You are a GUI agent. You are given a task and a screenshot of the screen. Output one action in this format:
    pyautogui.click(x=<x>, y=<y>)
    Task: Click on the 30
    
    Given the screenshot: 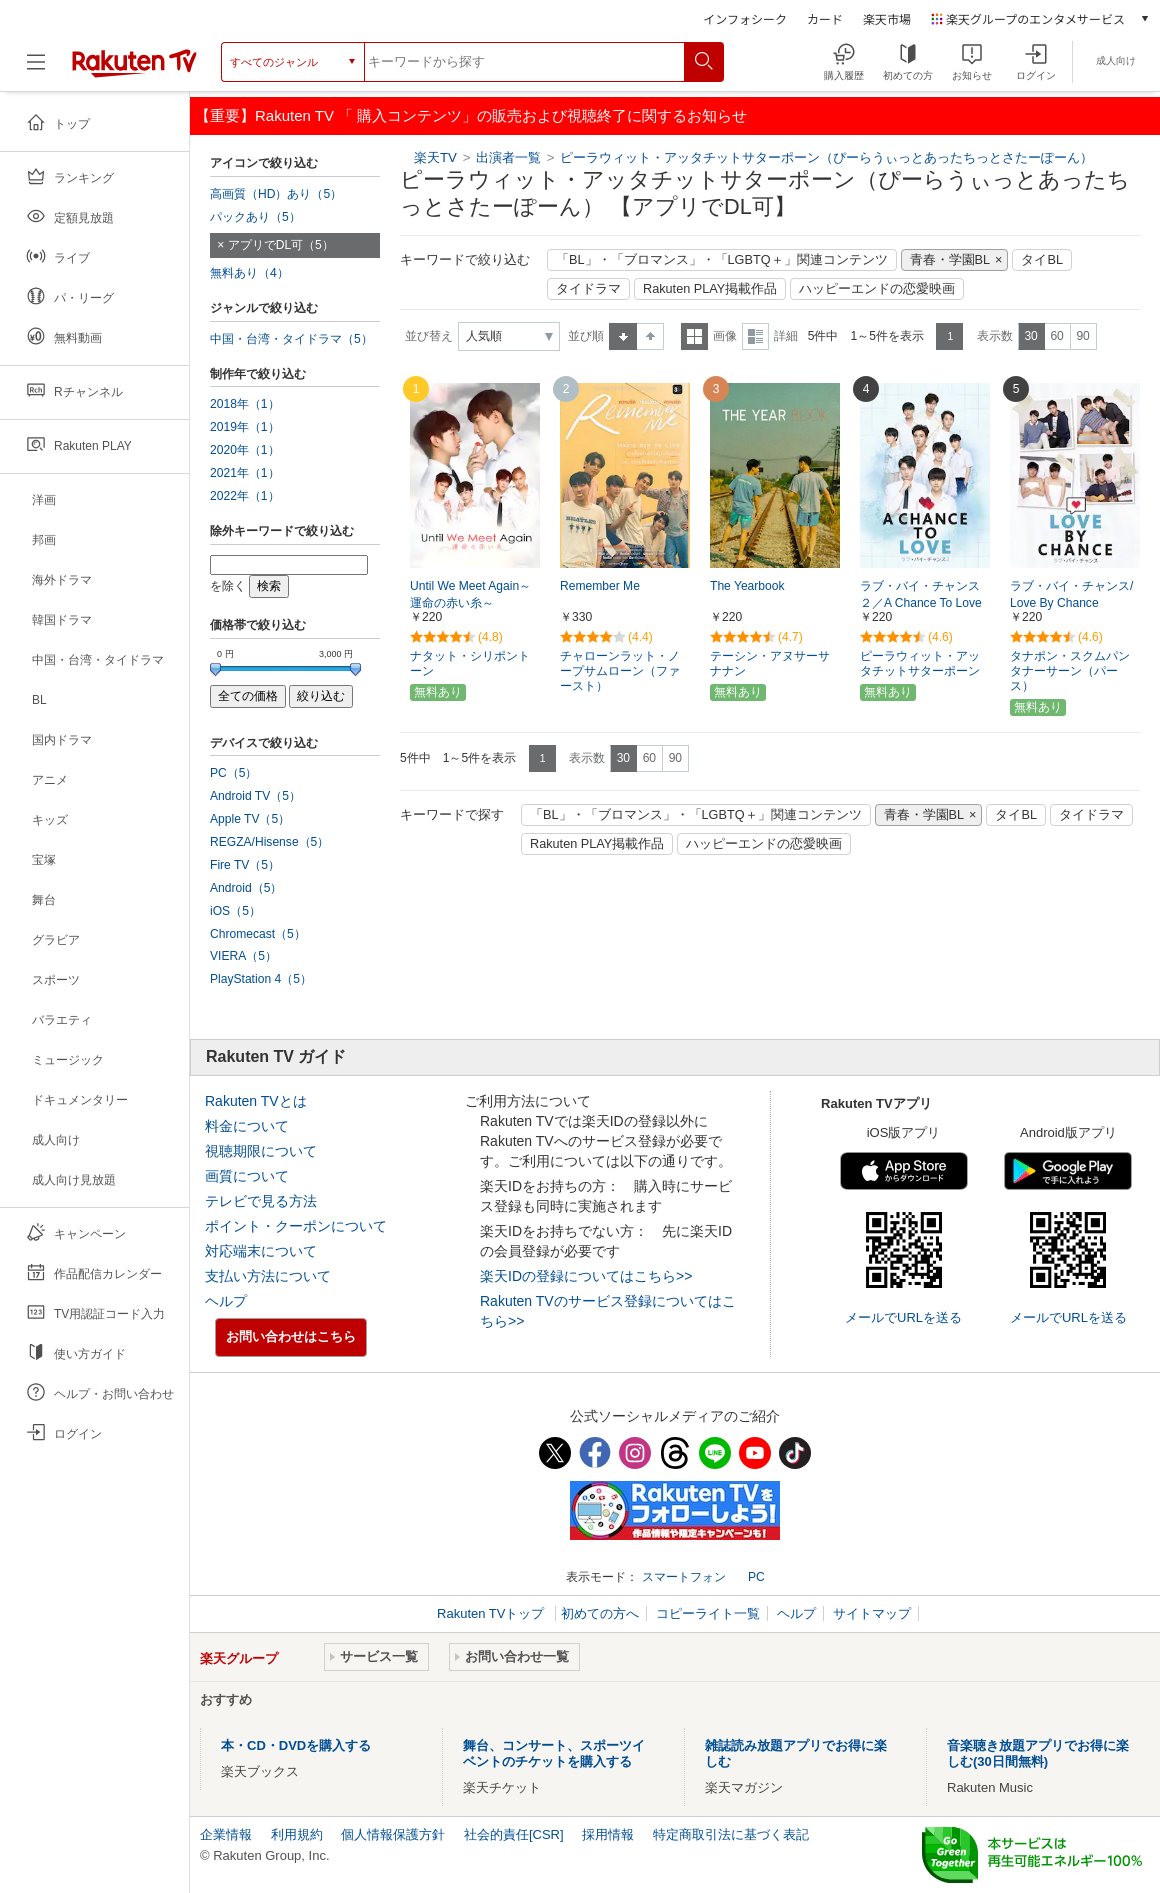 What is the action you would take?
    pyautogui.click(x=1030, y=336)
    